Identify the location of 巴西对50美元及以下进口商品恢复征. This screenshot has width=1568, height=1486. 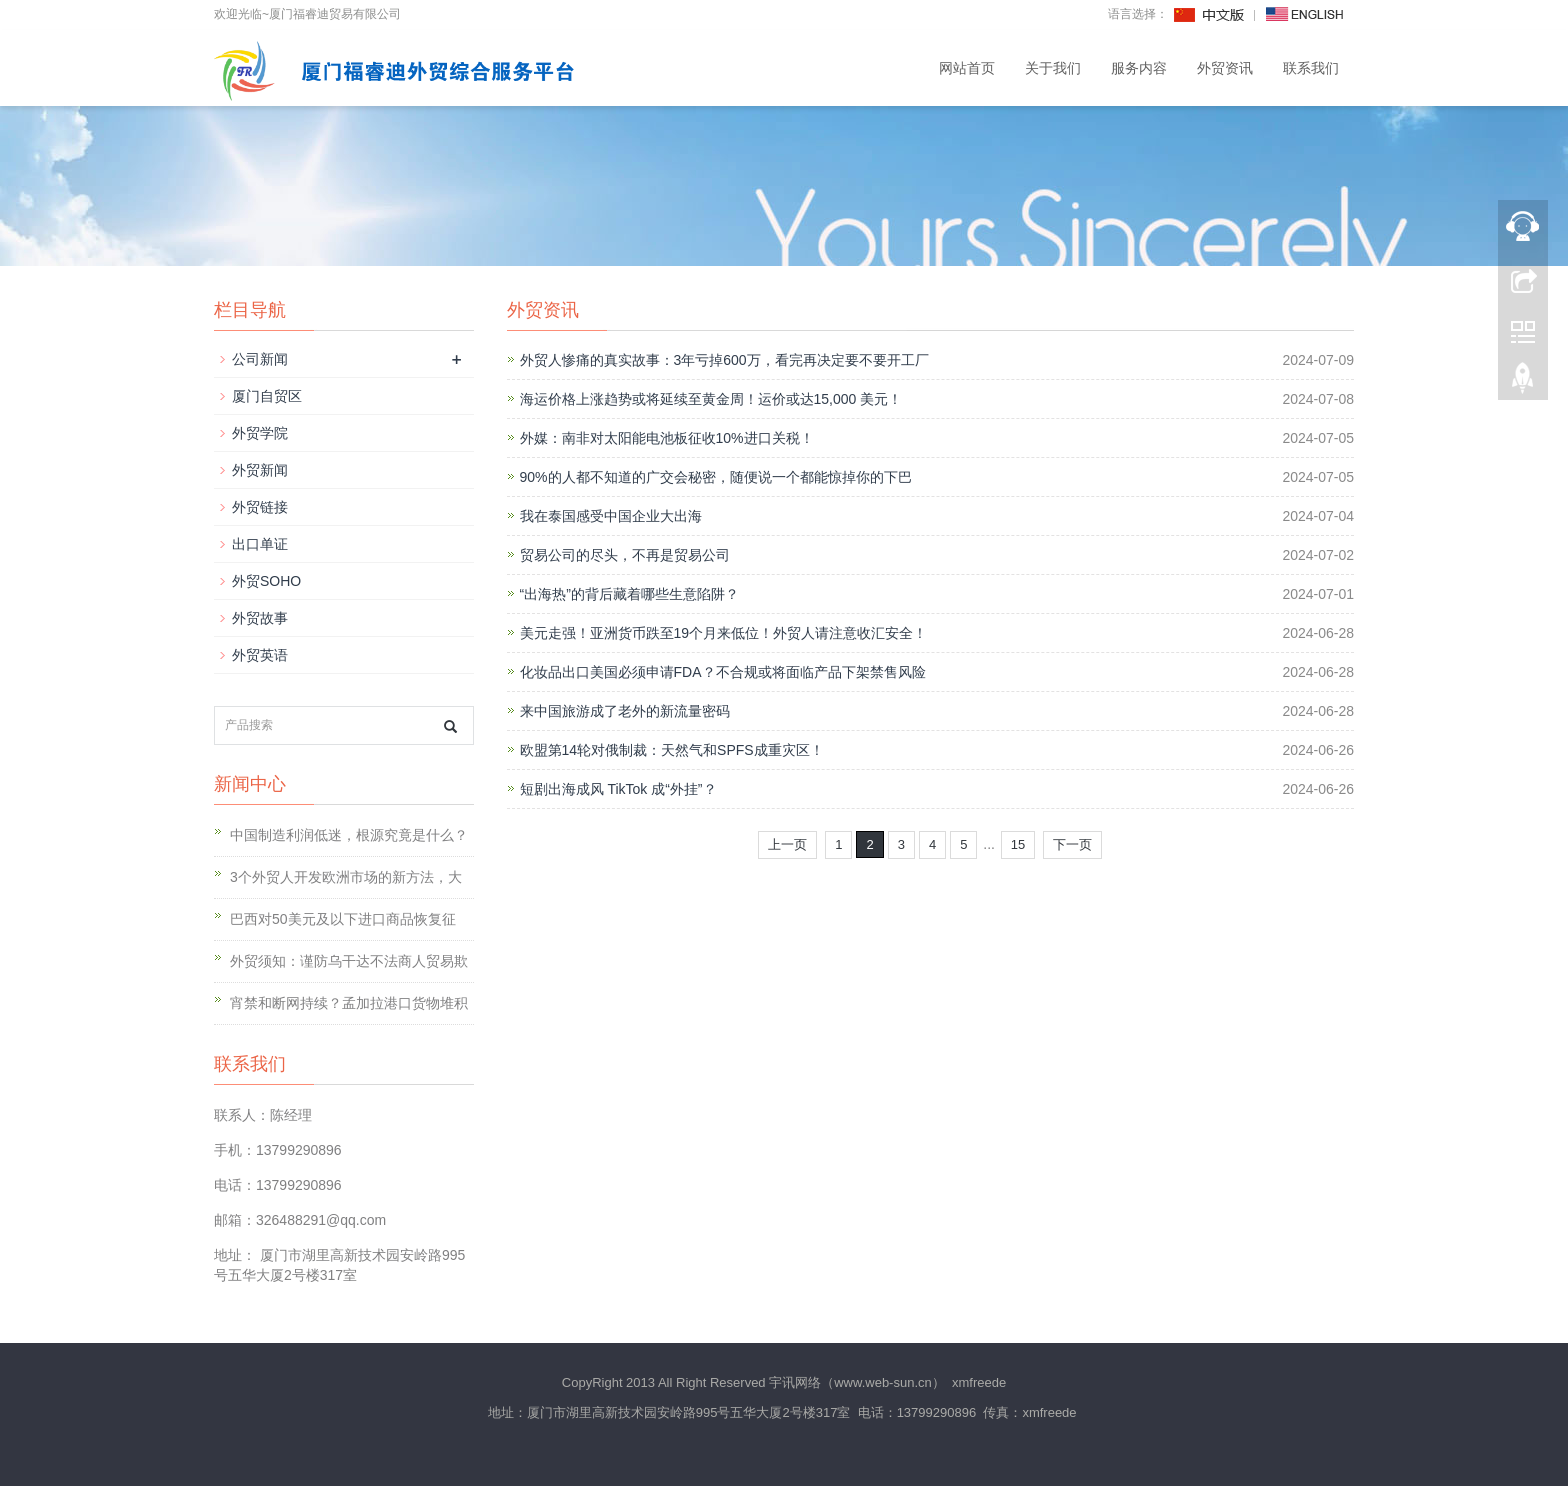
(343, 919).